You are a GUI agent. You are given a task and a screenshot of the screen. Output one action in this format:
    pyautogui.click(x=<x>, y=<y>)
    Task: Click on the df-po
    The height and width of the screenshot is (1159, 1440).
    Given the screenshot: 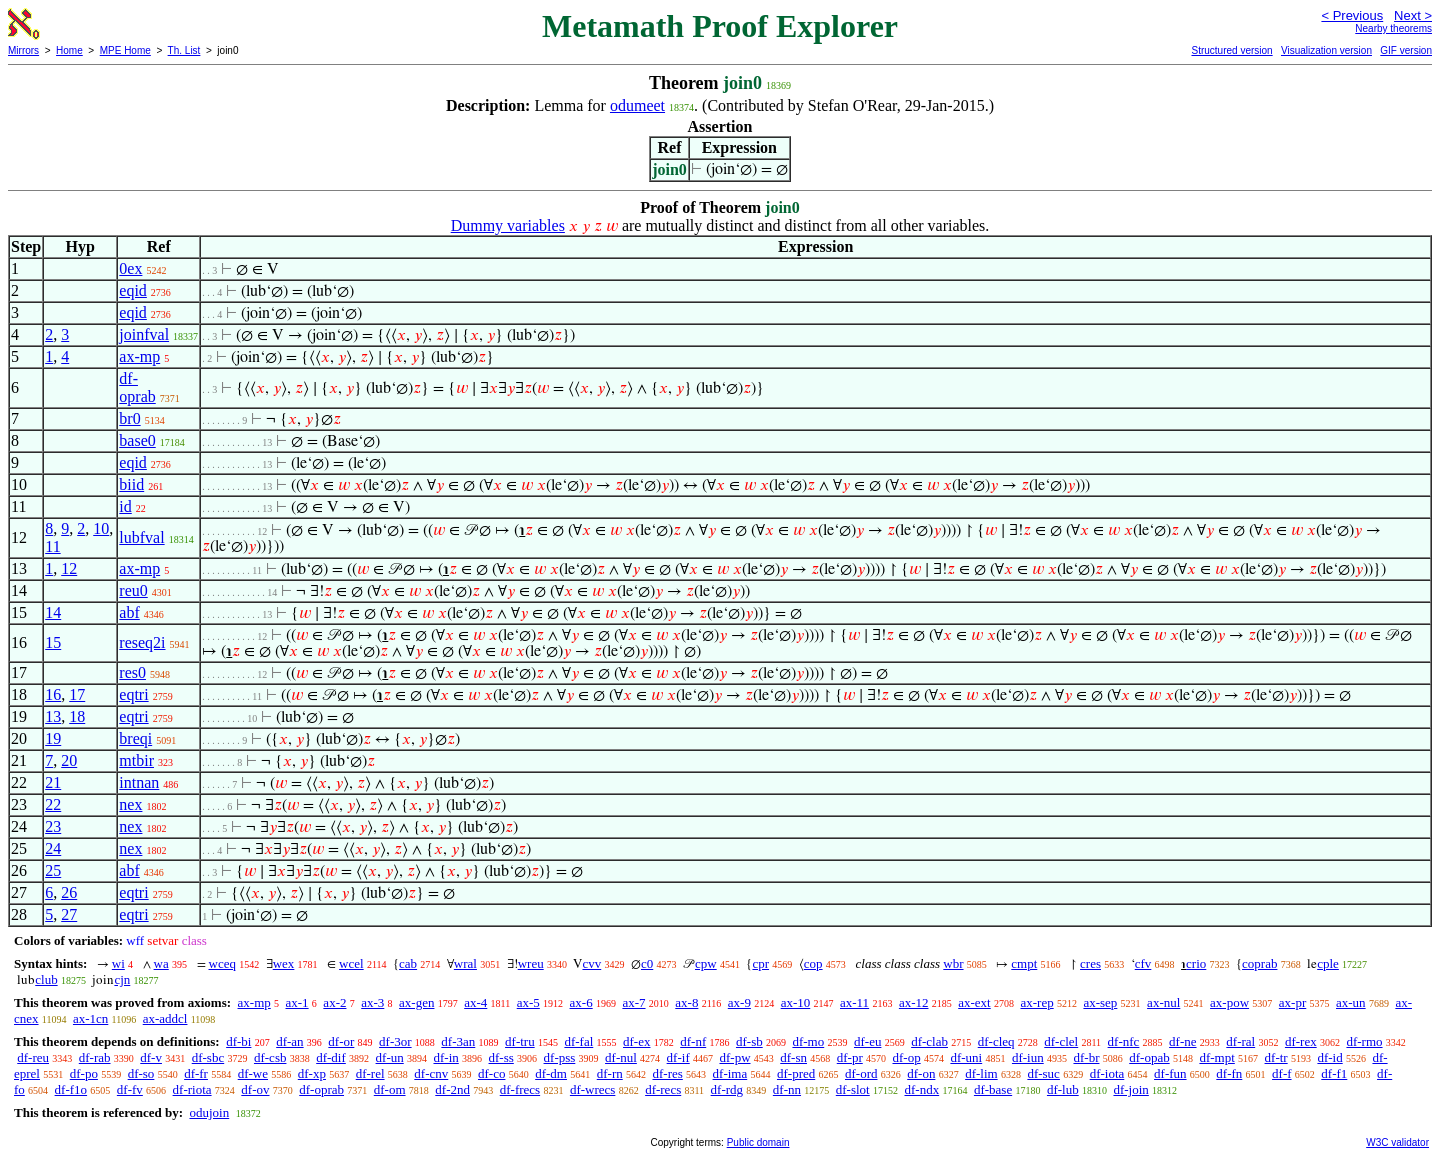 What is the action you would take?
    pyautogui.click(x=84, y=1073)
    